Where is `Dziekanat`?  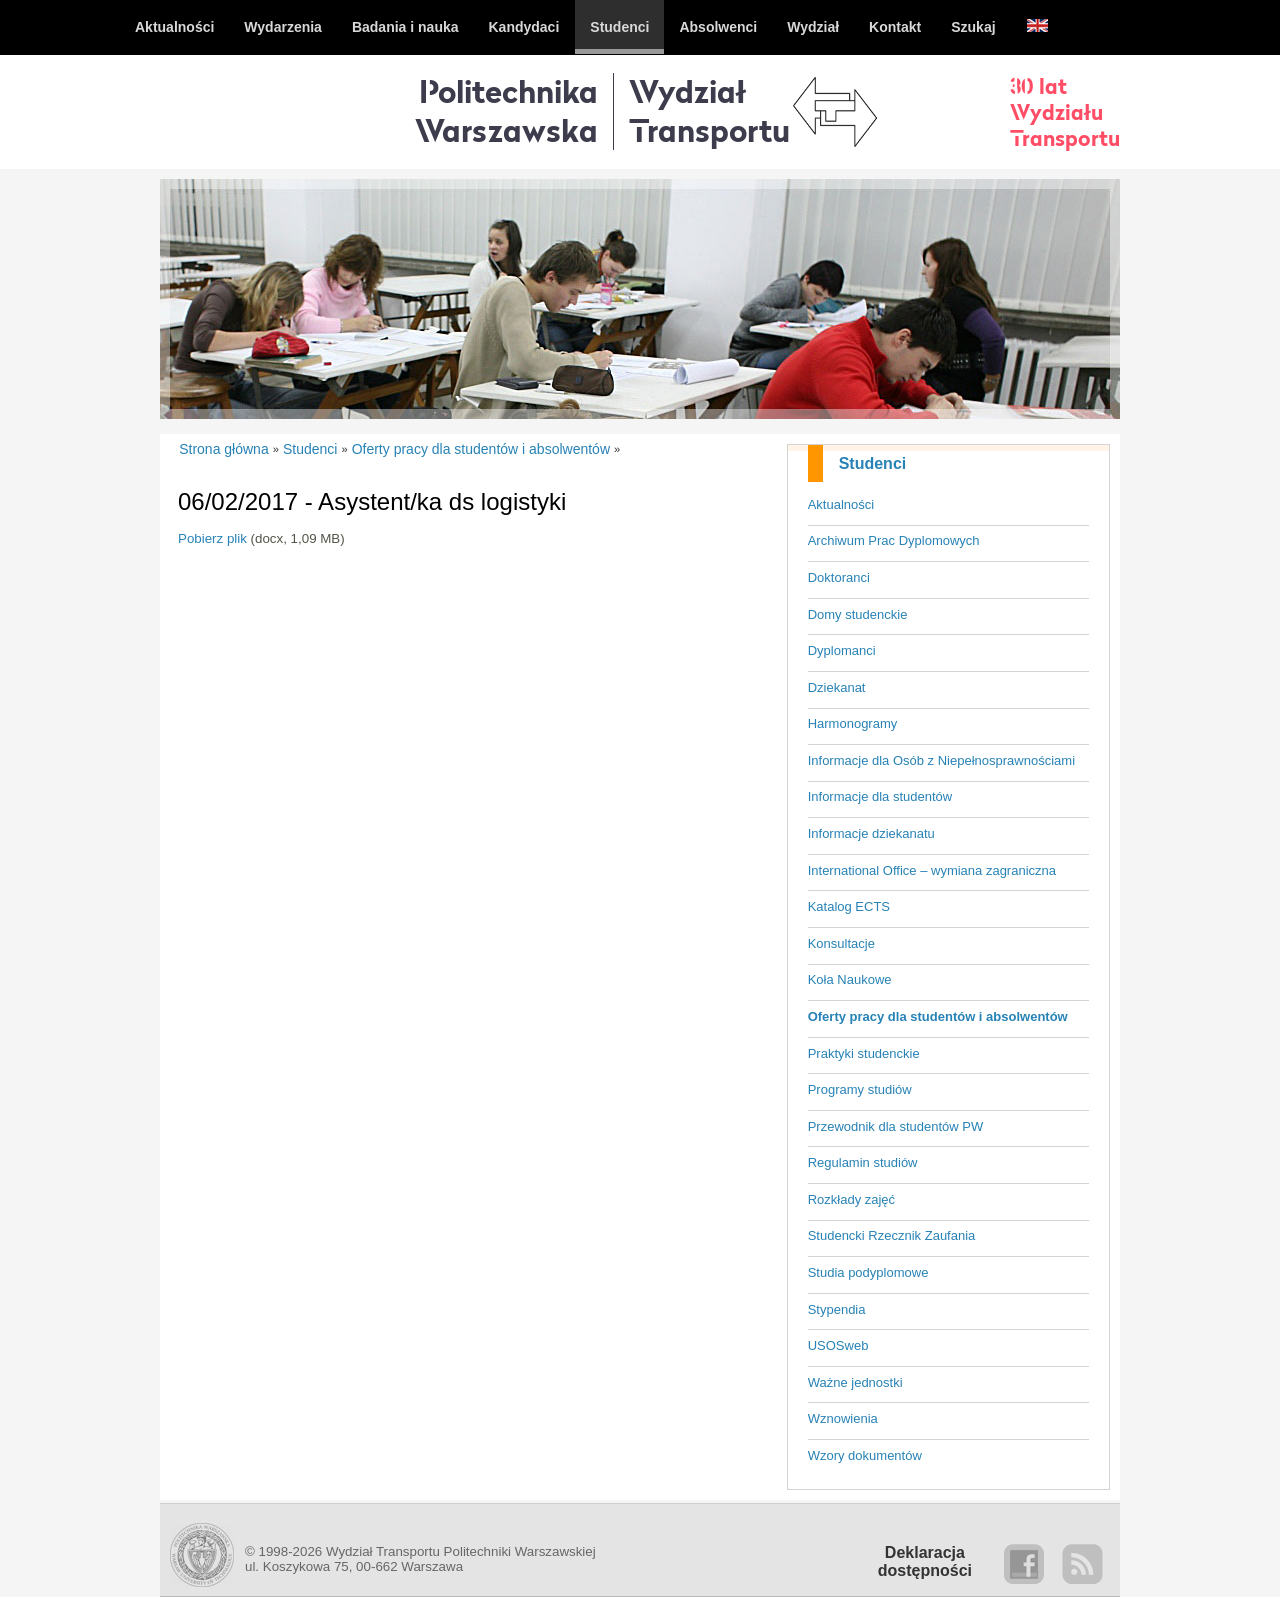 Dziekanat is located at coordinates (837, 687).